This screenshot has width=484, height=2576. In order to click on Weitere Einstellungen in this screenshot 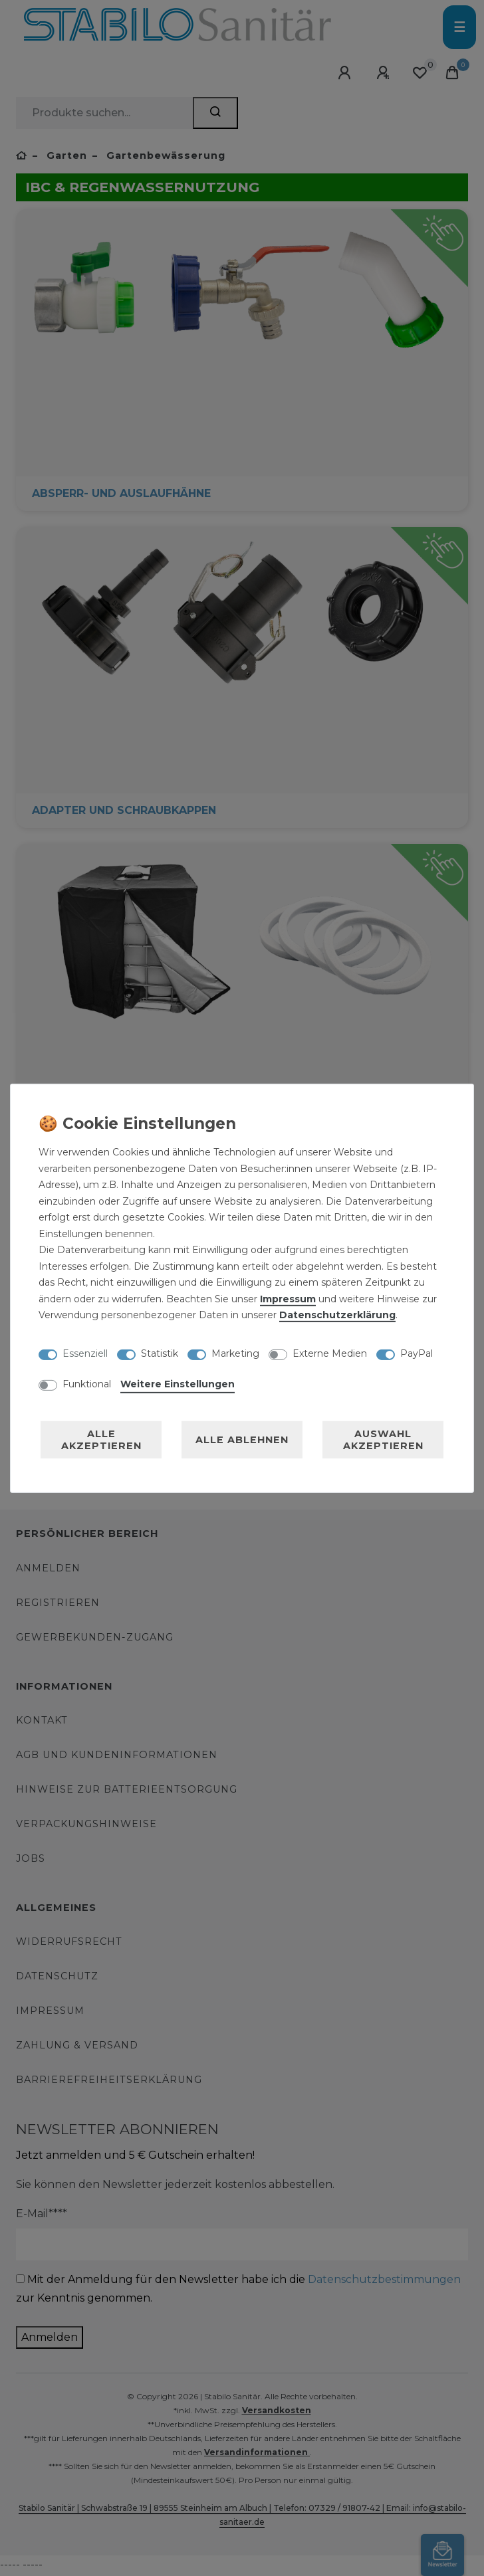, I will do `click(177, 1384)`.